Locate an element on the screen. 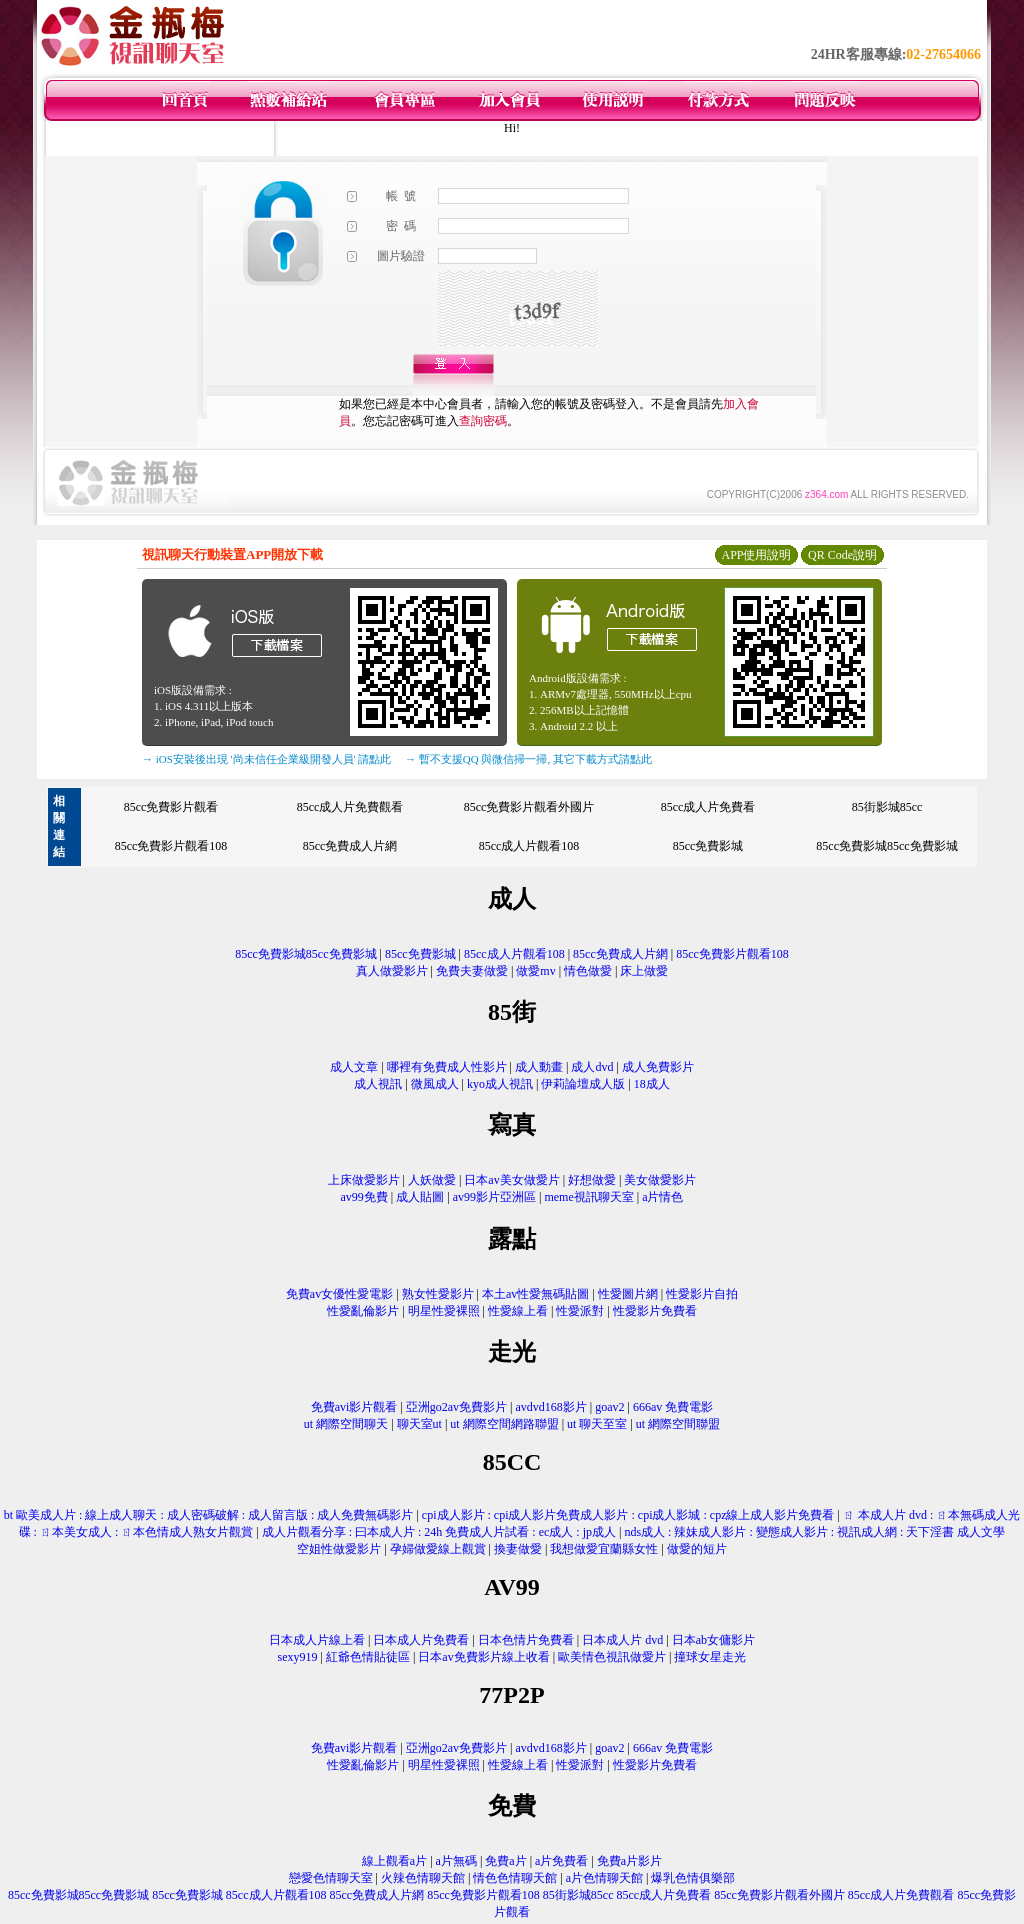 Image resolution: width=1024 pixels, height=1924 pixels. 日本成人片 dvd is located at coordinates (622, 1640).